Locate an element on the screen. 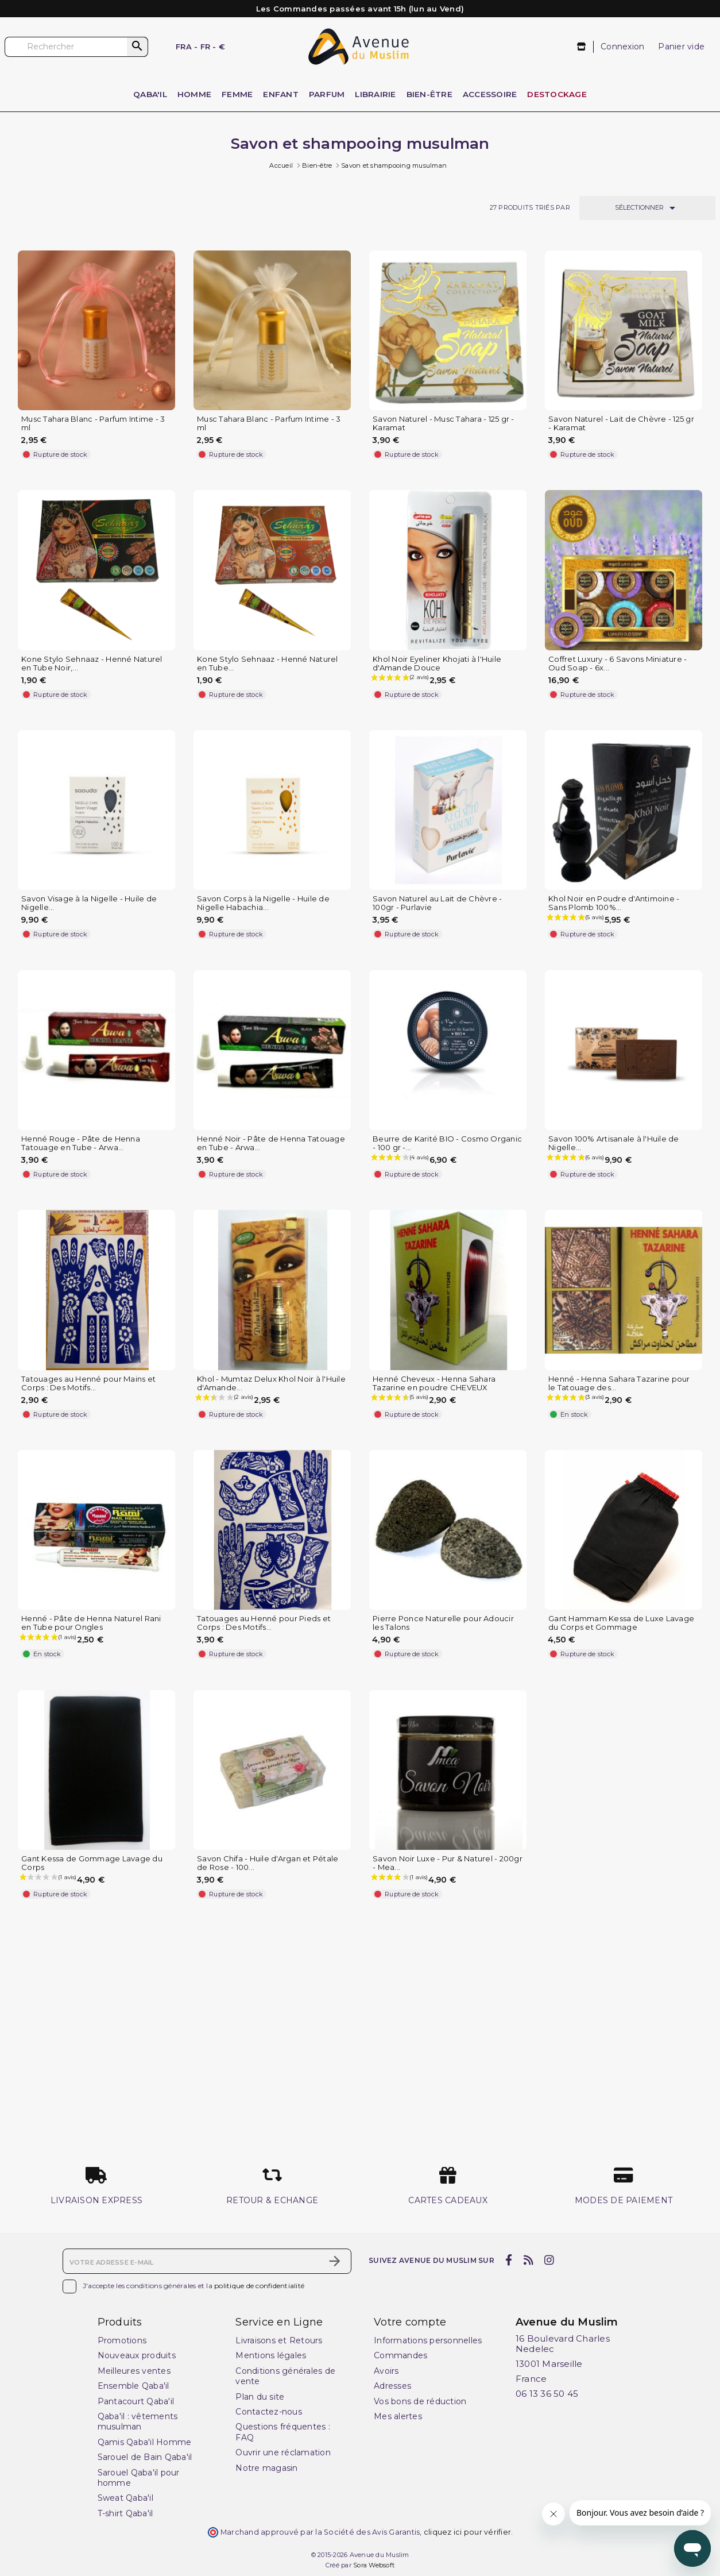 Image resolution: width=720 pixels, height=2576 pixels. Kone Stylo Sehnaaz - Henné Naturel en Tube Noir,... is located at coordinates (91, 663).